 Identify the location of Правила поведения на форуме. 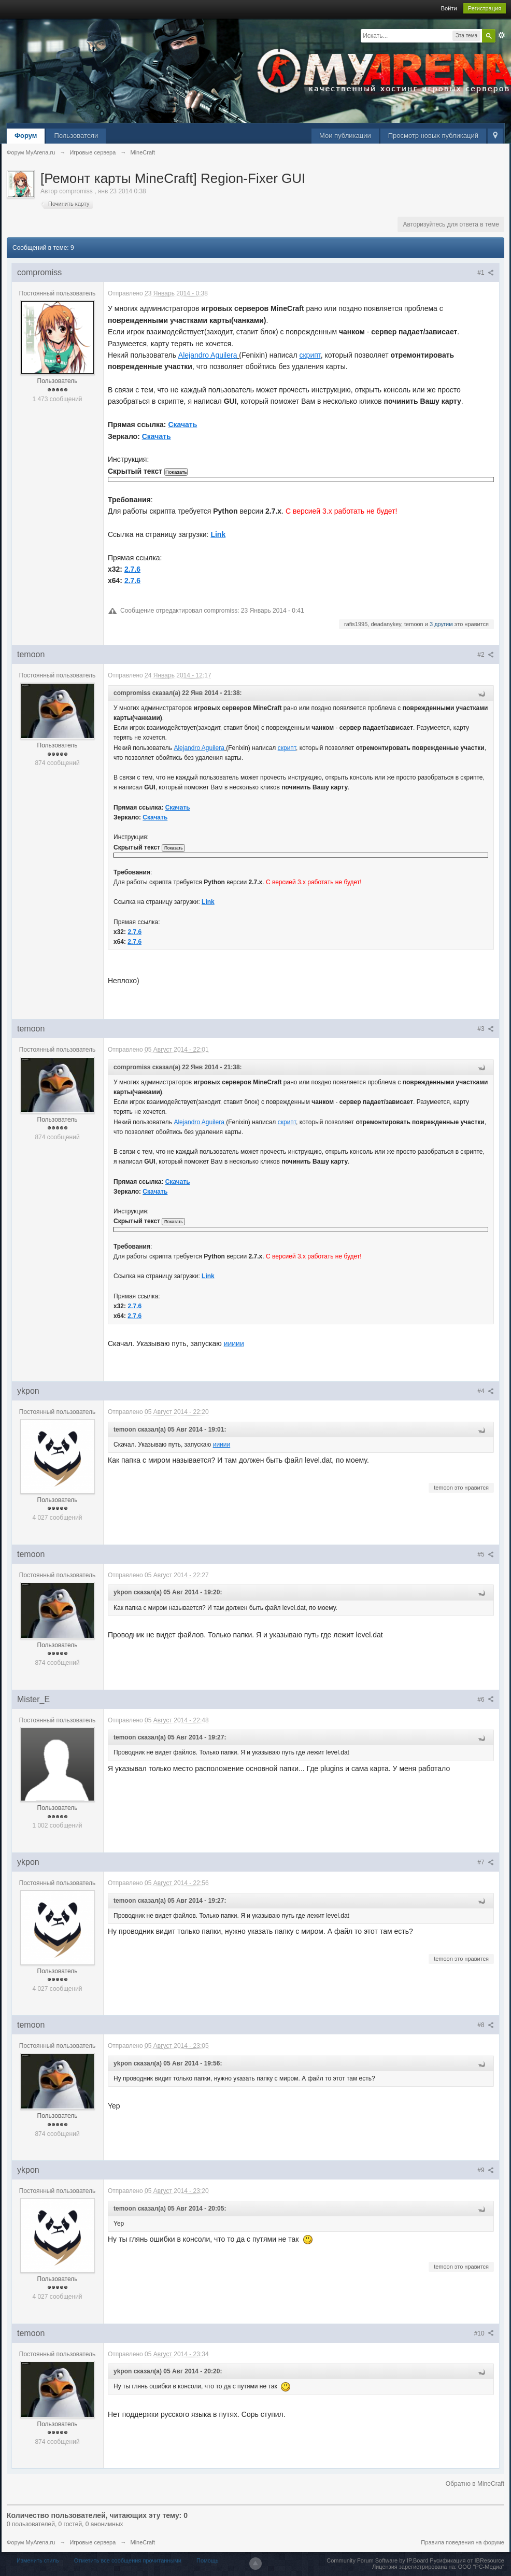
(462, 2542).